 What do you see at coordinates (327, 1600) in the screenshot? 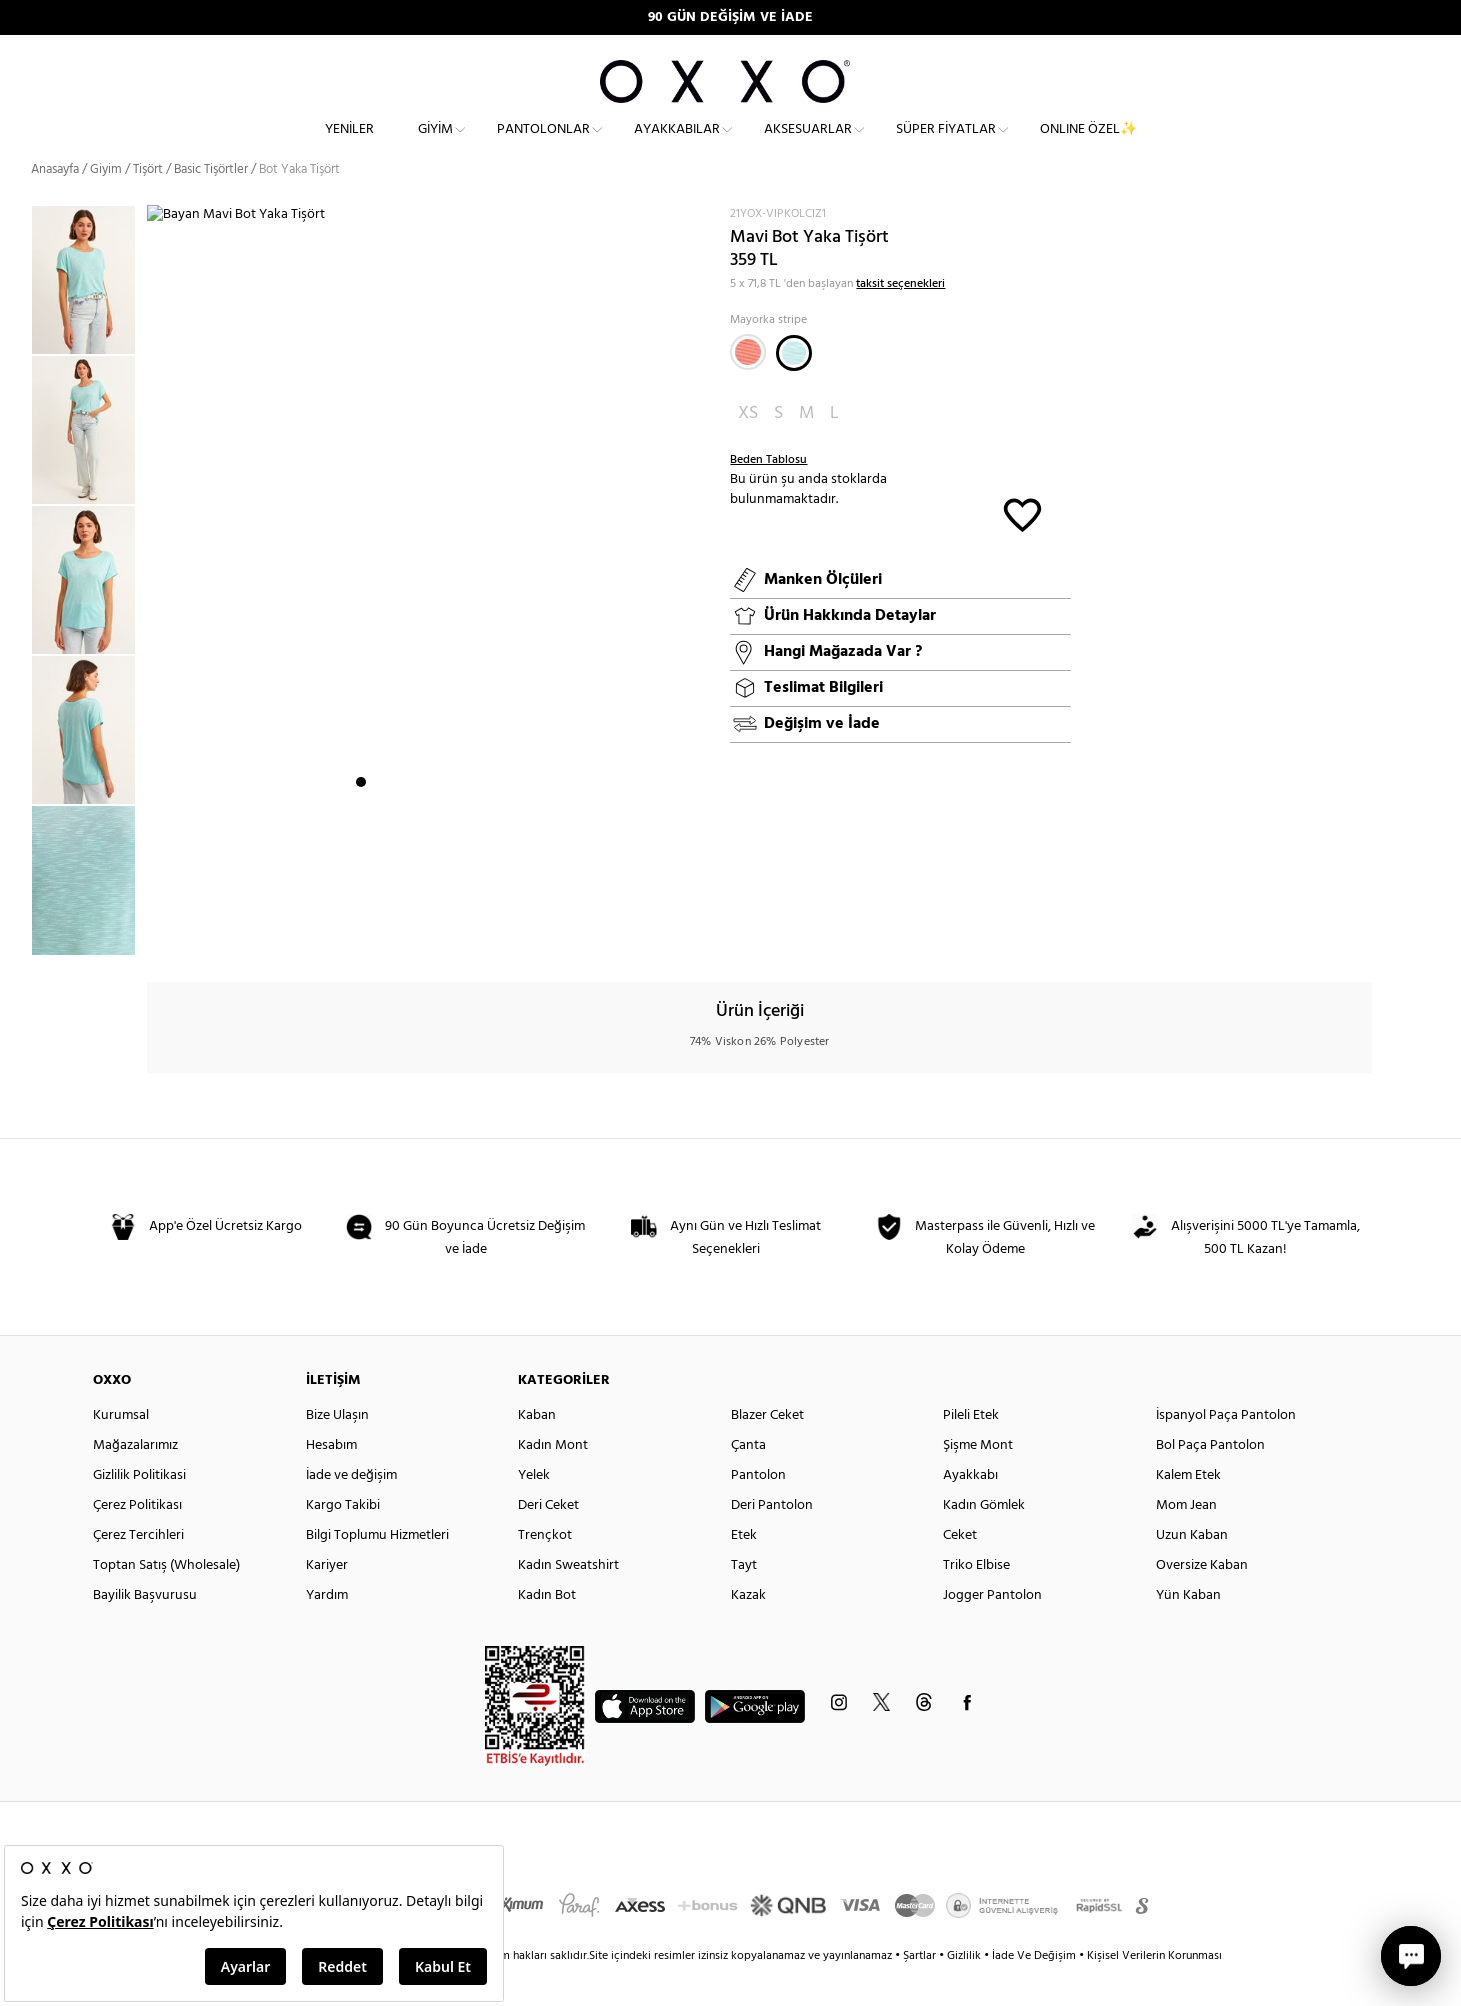
I see `Kariyer` at bounding box center [327, 1600].